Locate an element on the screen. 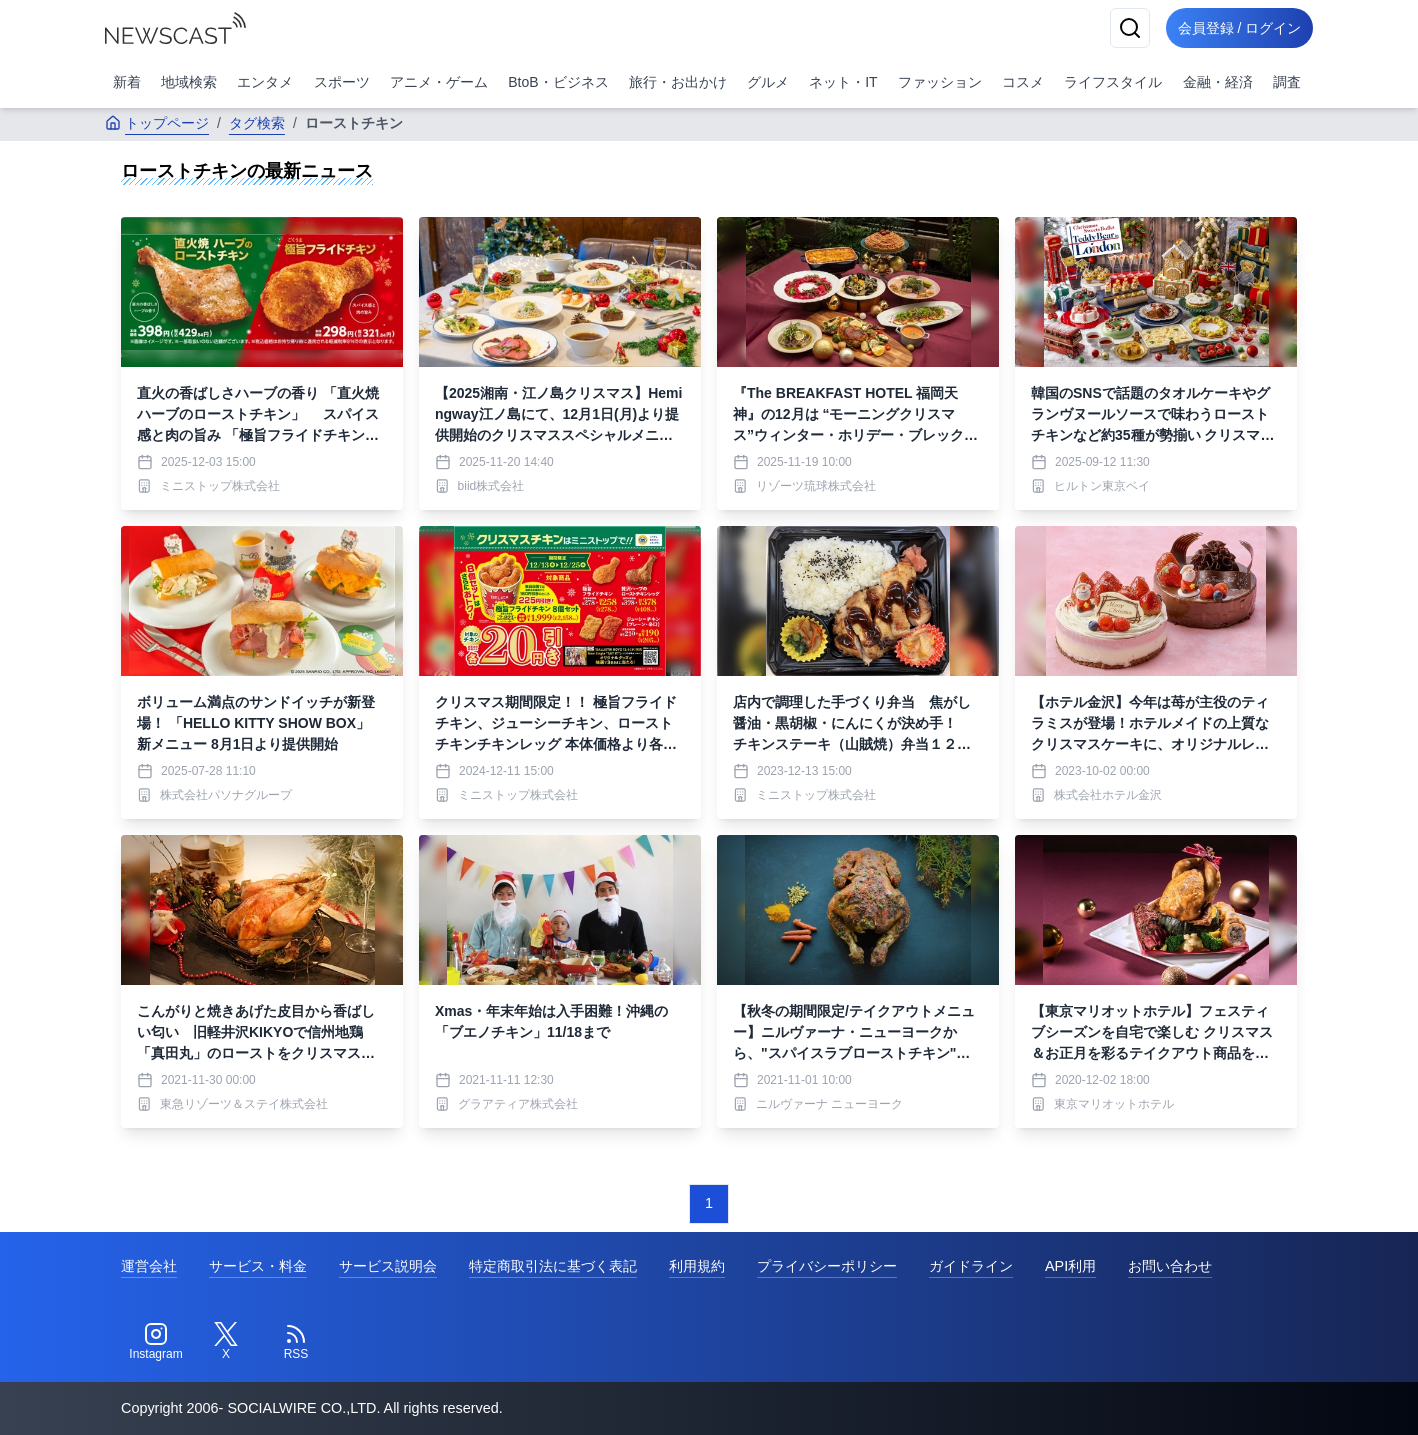 The height and width of the screenshot is (1435, 1418). エンタメ is located at coordinates (265, 82).